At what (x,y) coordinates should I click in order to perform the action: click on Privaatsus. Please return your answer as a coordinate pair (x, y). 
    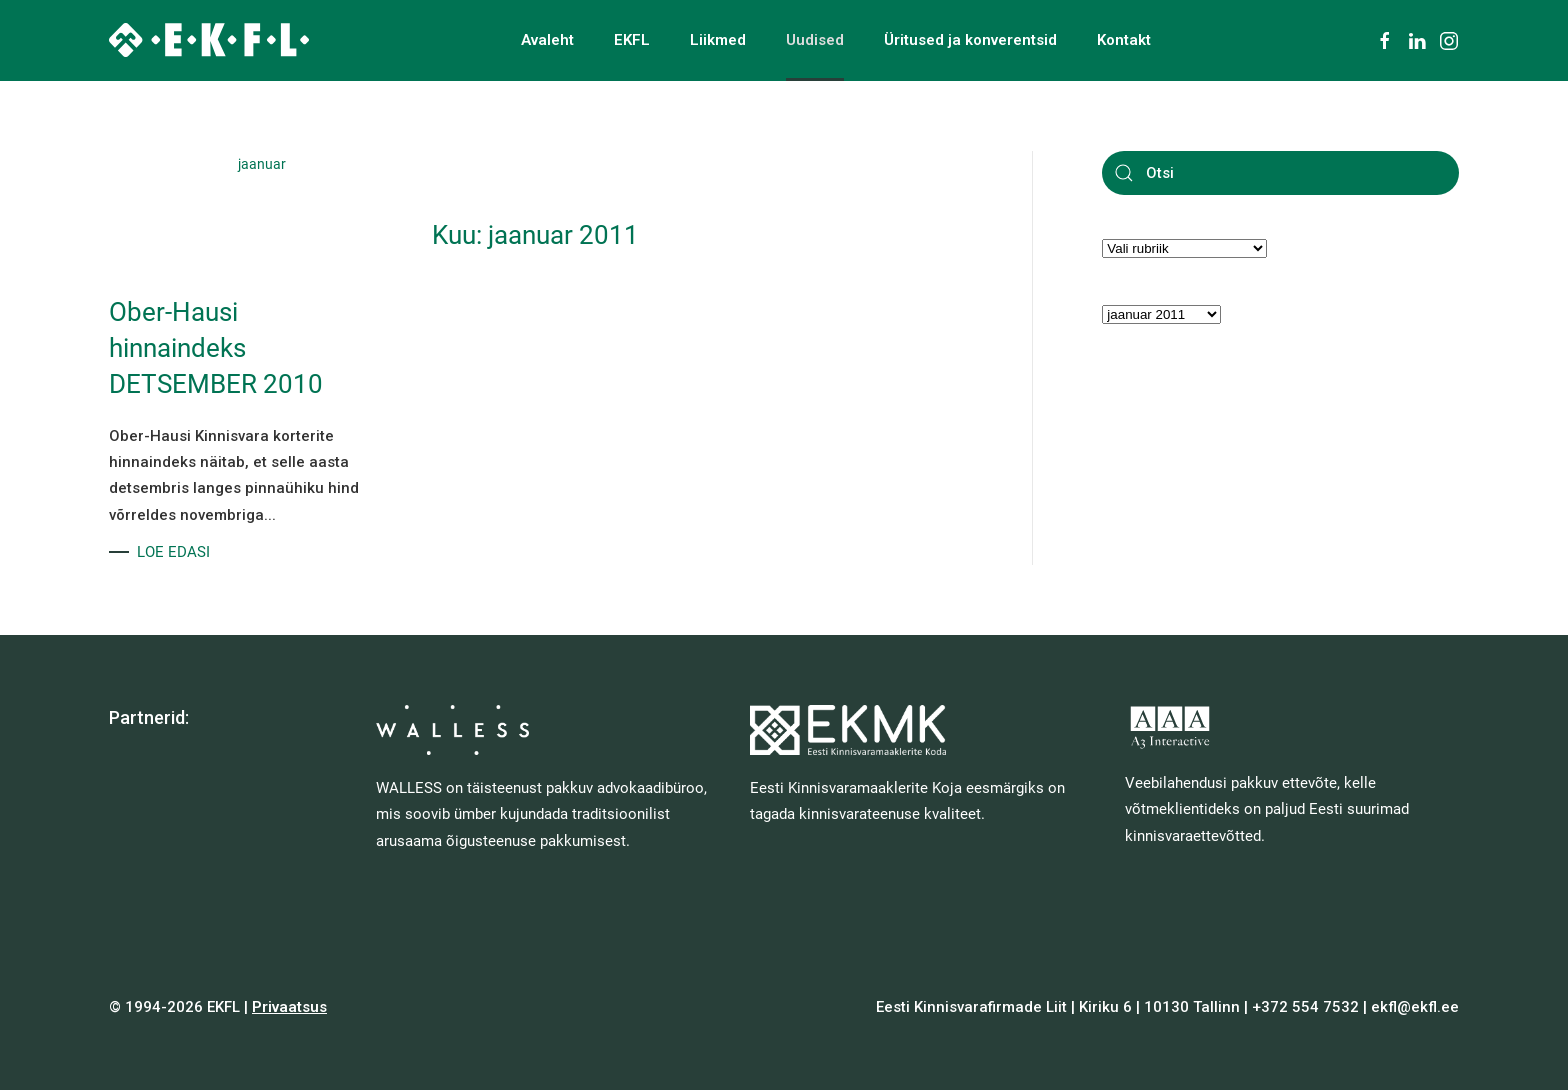
    Looking at the image, I should click on (289, 1007).